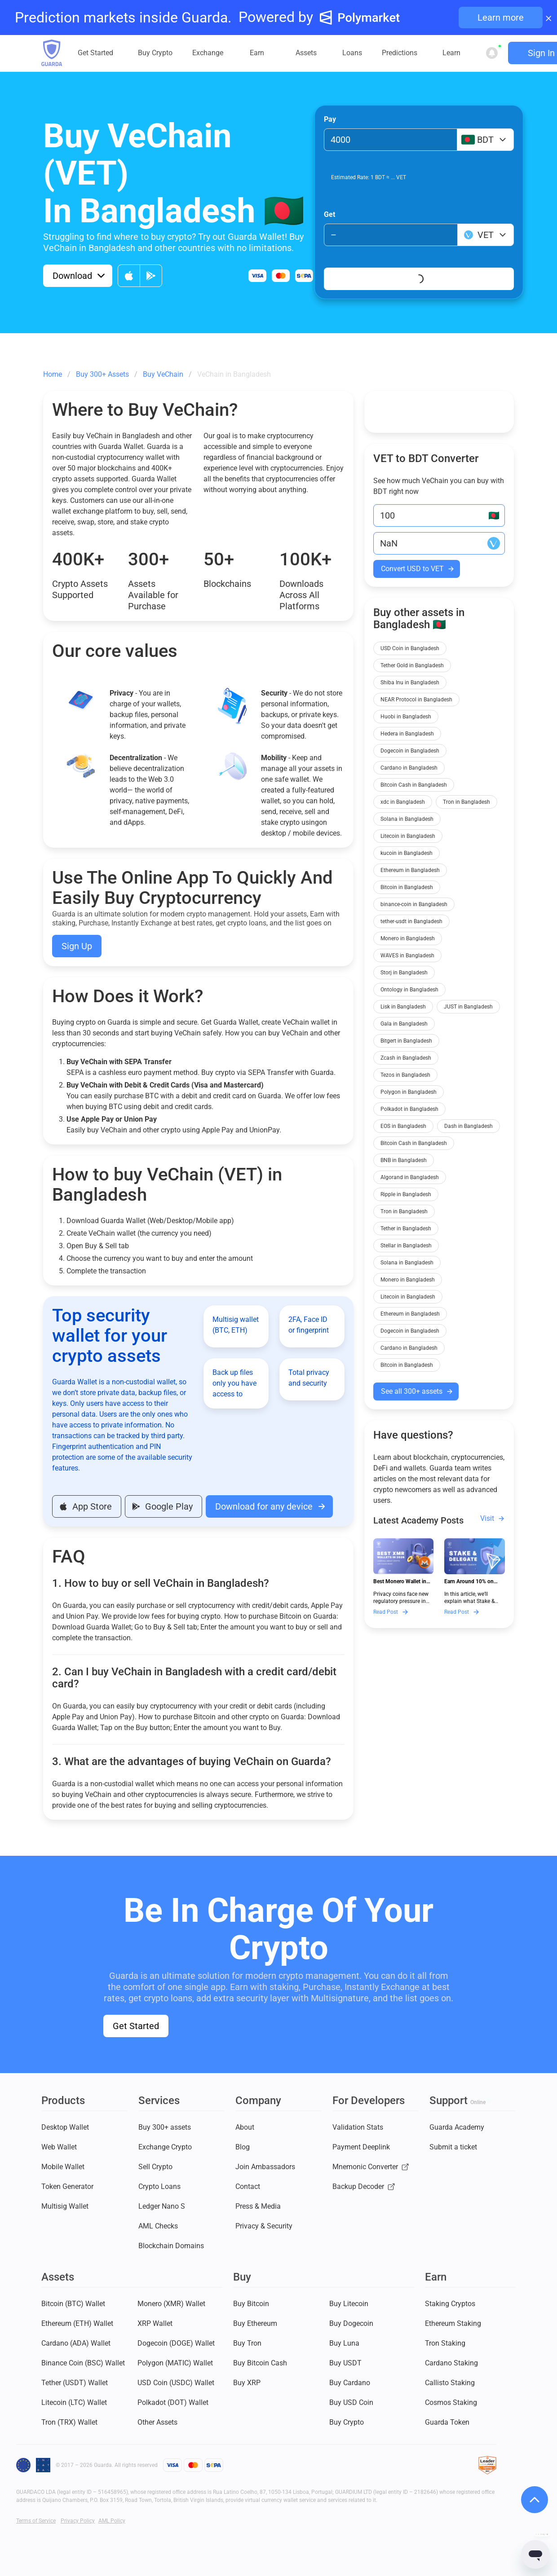 This screenshot has width=557, height=2576. Describe the element at coordinates (409, 989) in the screenshot. I see `Ontology in Bangladesh` at that location.